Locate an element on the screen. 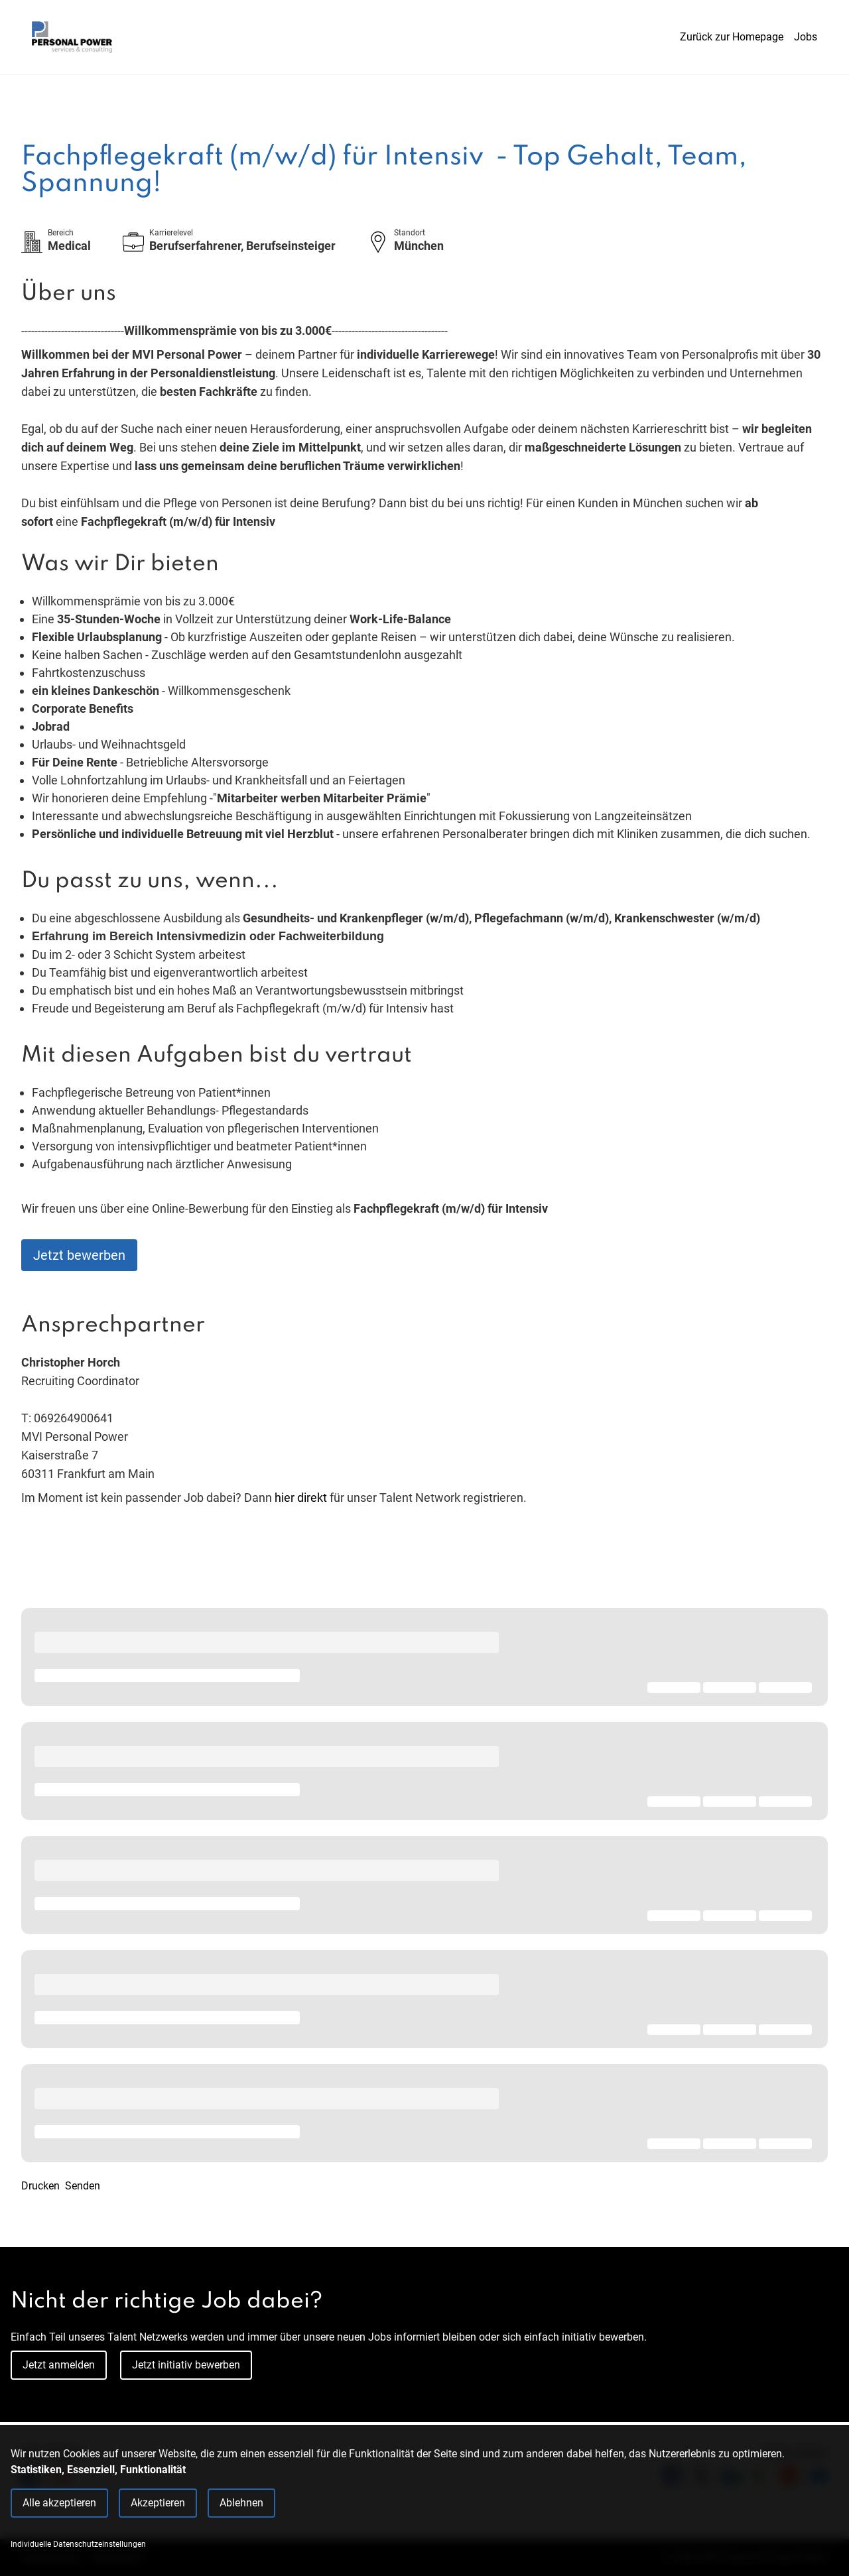 This screenshot has width=849, height=2576. Jobs is located at coordinates (805, 37).